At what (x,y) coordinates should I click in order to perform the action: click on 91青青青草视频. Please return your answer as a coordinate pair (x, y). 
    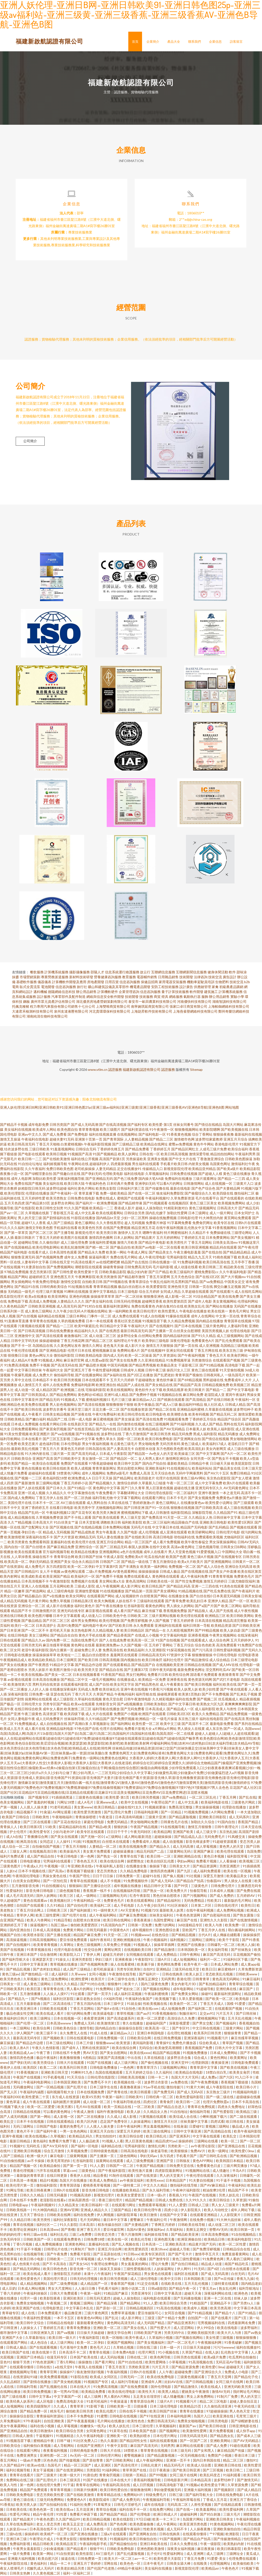
    Looking at the image, I should click on (221, 1576).